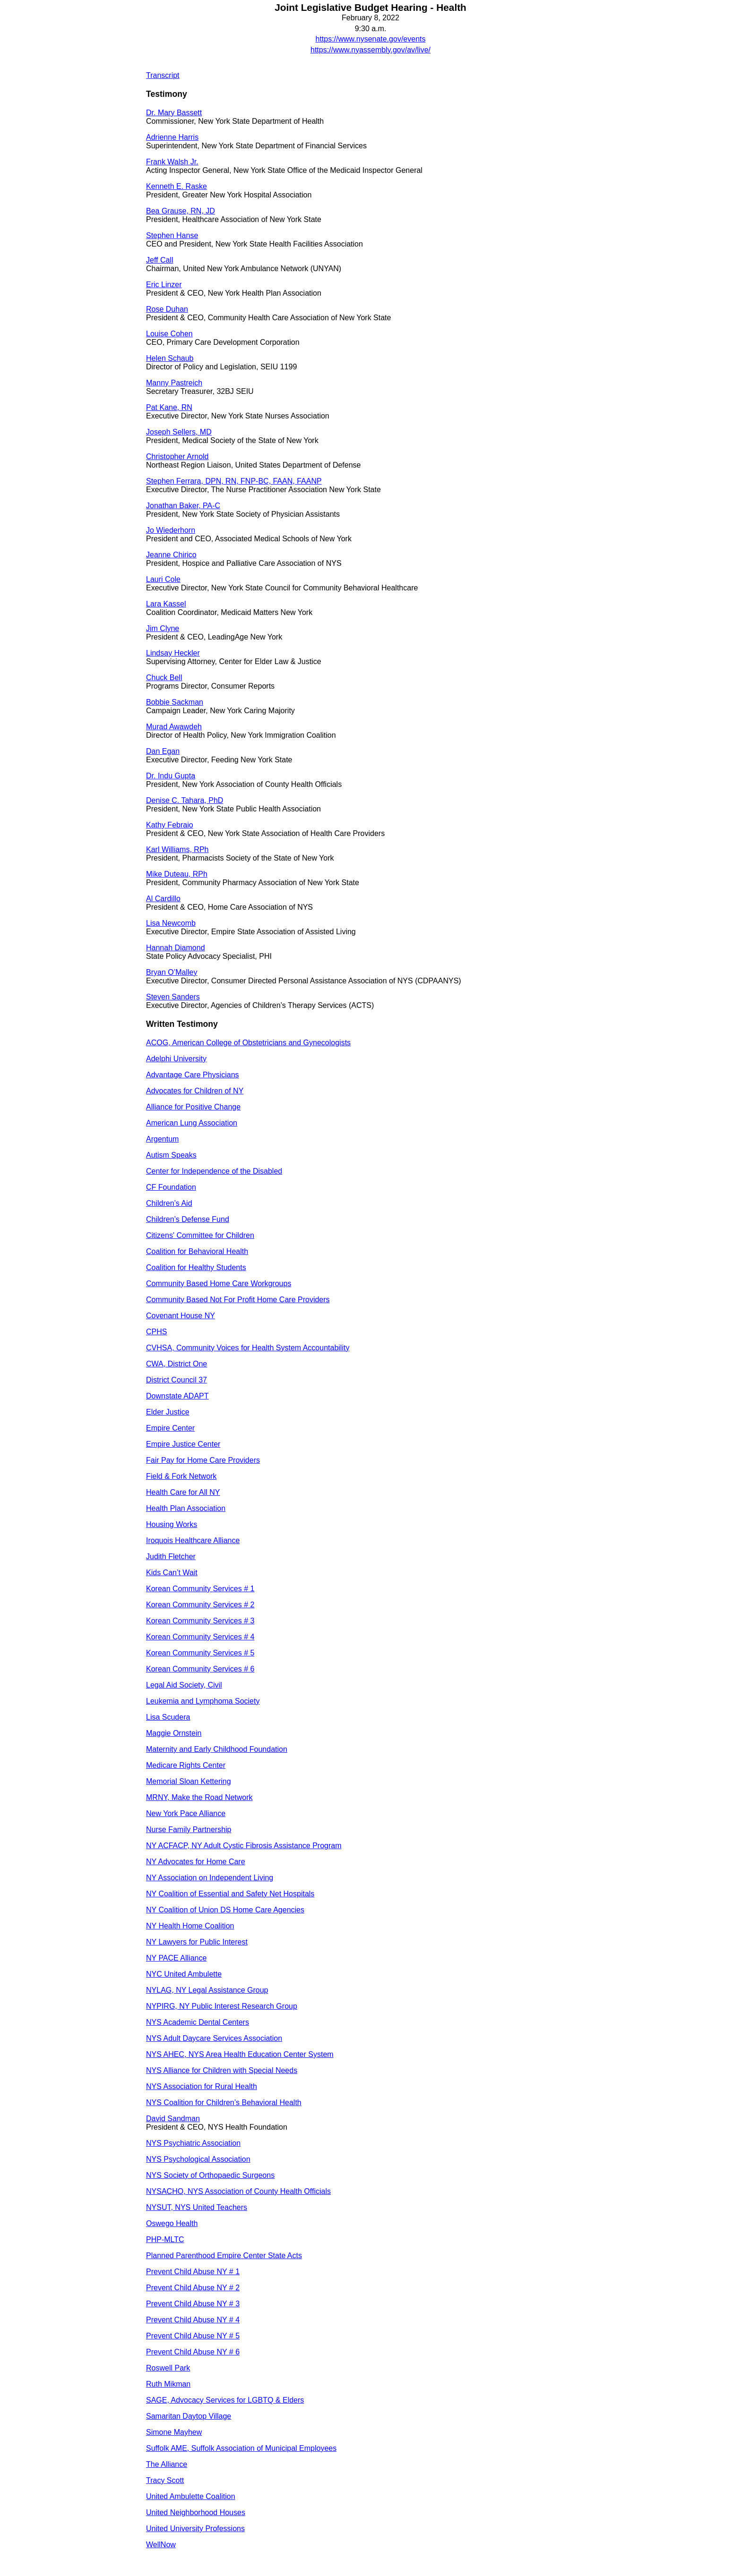 This screenshot has height=2576, width=741. What do you see at coordinates (191, 1123) in the screenshot?
I see `American Lung Association` at bounding box center [191, 1123].